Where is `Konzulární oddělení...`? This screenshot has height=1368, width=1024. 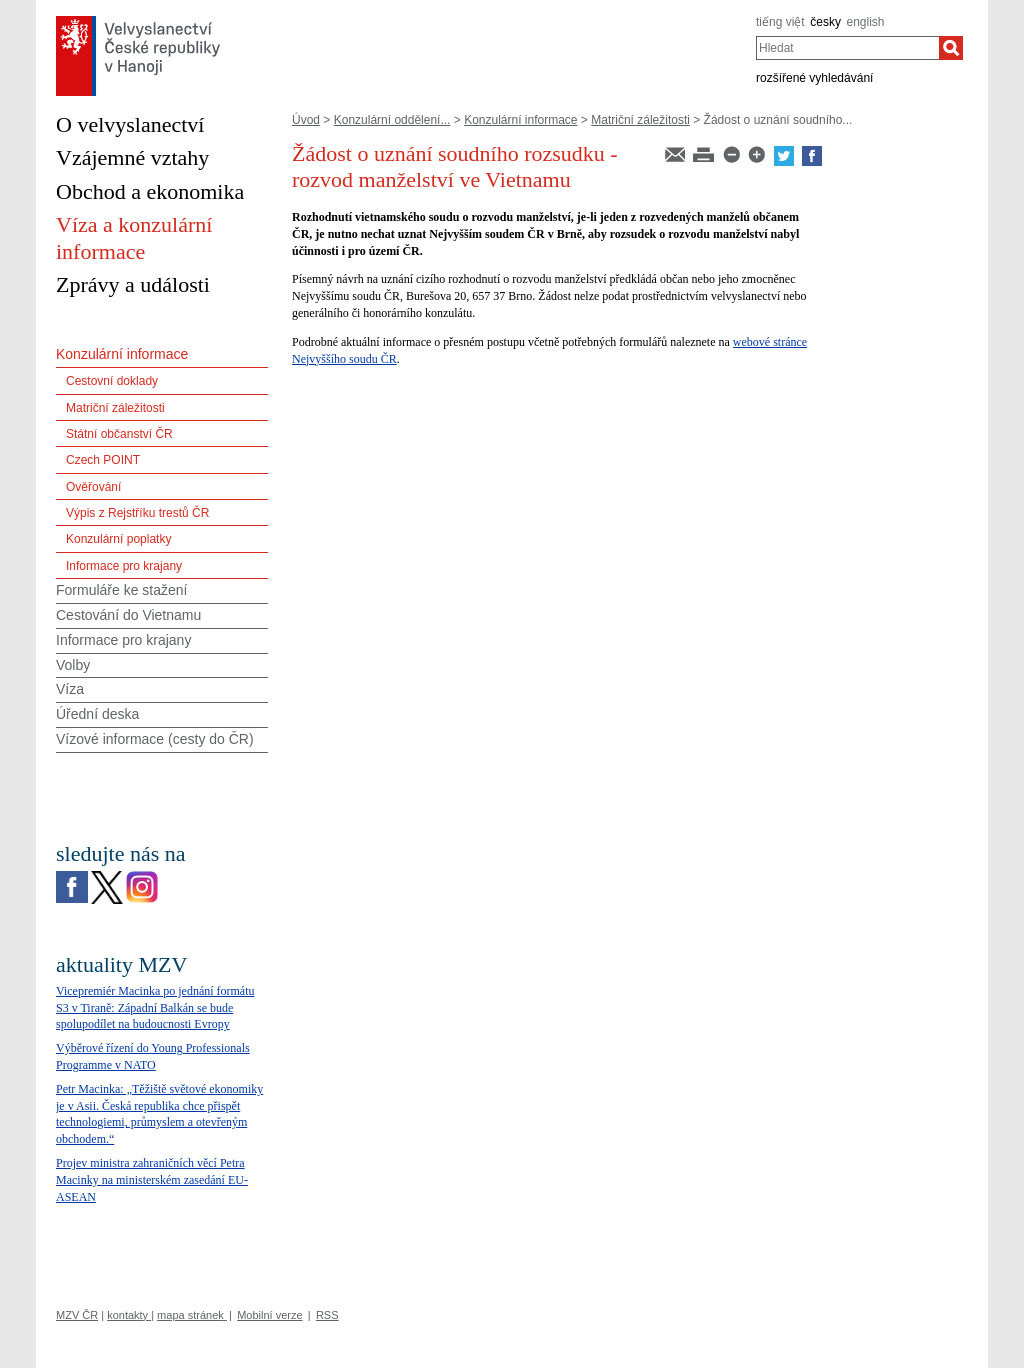 Konzulární oddělení... is located at coordinates (392, 120).